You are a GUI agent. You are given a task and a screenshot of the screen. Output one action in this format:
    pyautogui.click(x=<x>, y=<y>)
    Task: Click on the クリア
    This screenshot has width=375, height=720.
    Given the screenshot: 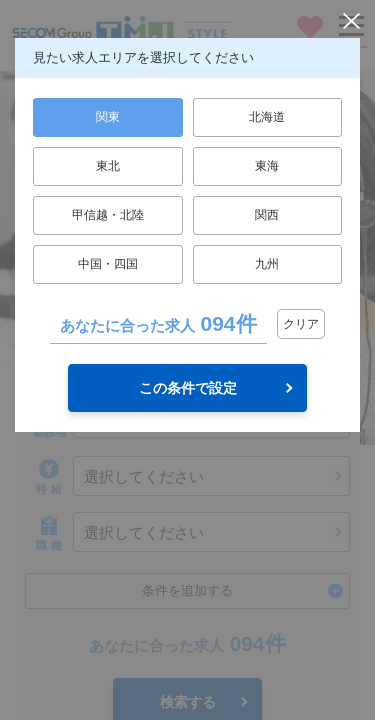 What is the action you would take?
    pyautogui.click(x=301, y=324)
    